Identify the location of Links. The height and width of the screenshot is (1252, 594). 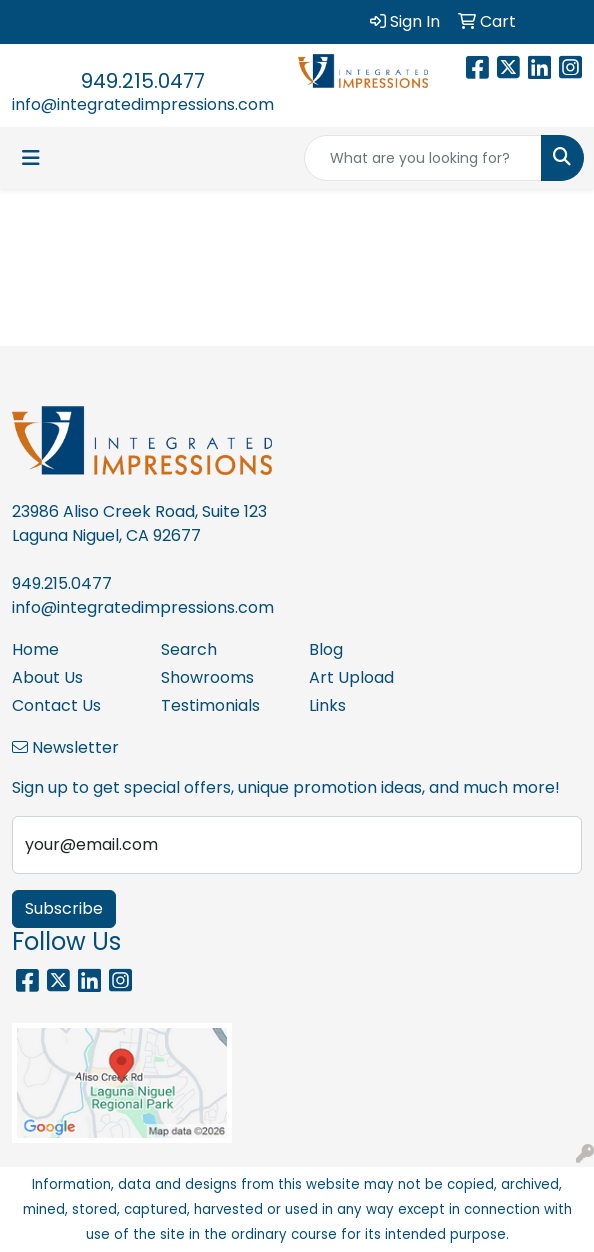
(327, 705).